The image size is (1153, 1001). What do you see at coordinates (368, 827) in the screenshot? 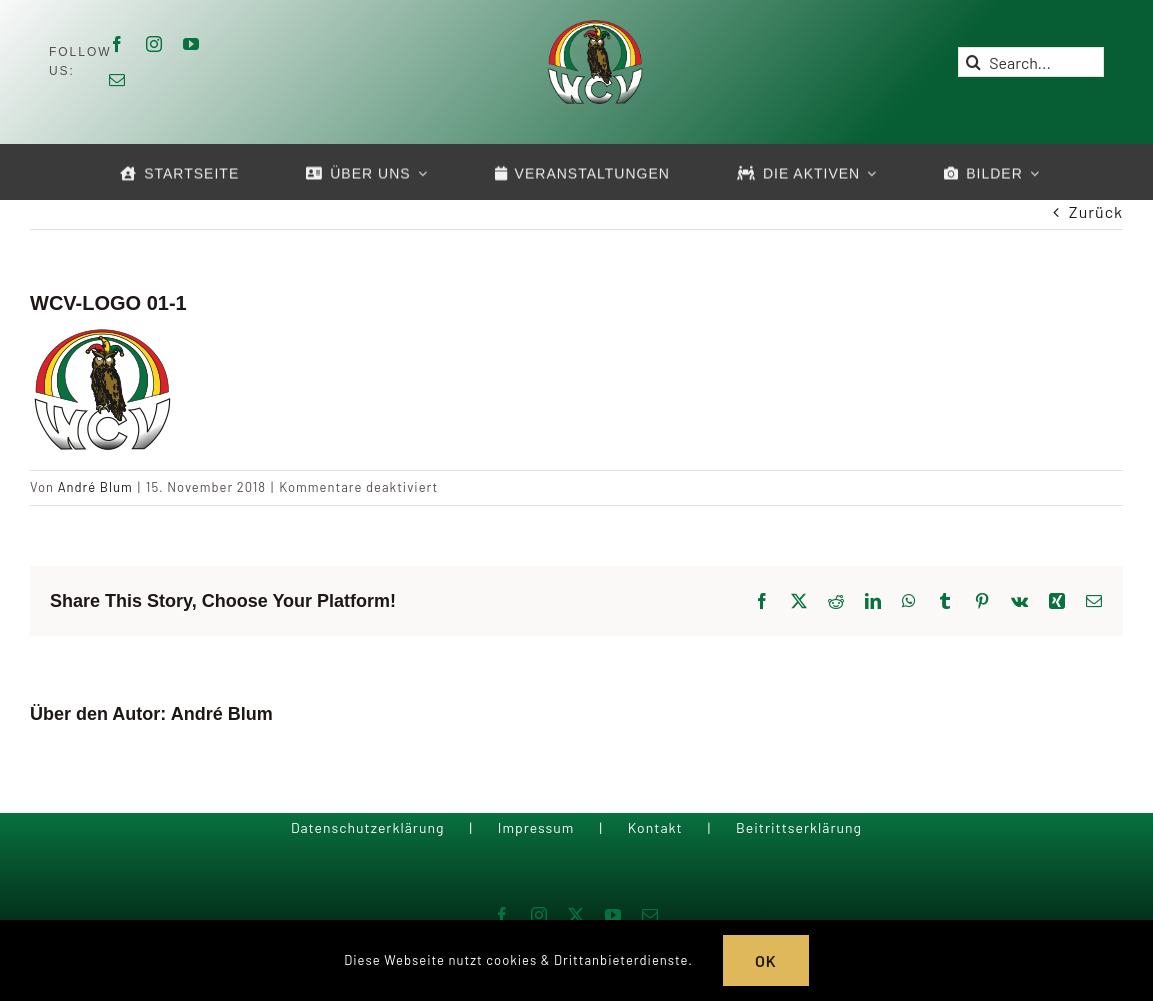
I see `Datenschutzerklärung` at bounding box center [368, 827].